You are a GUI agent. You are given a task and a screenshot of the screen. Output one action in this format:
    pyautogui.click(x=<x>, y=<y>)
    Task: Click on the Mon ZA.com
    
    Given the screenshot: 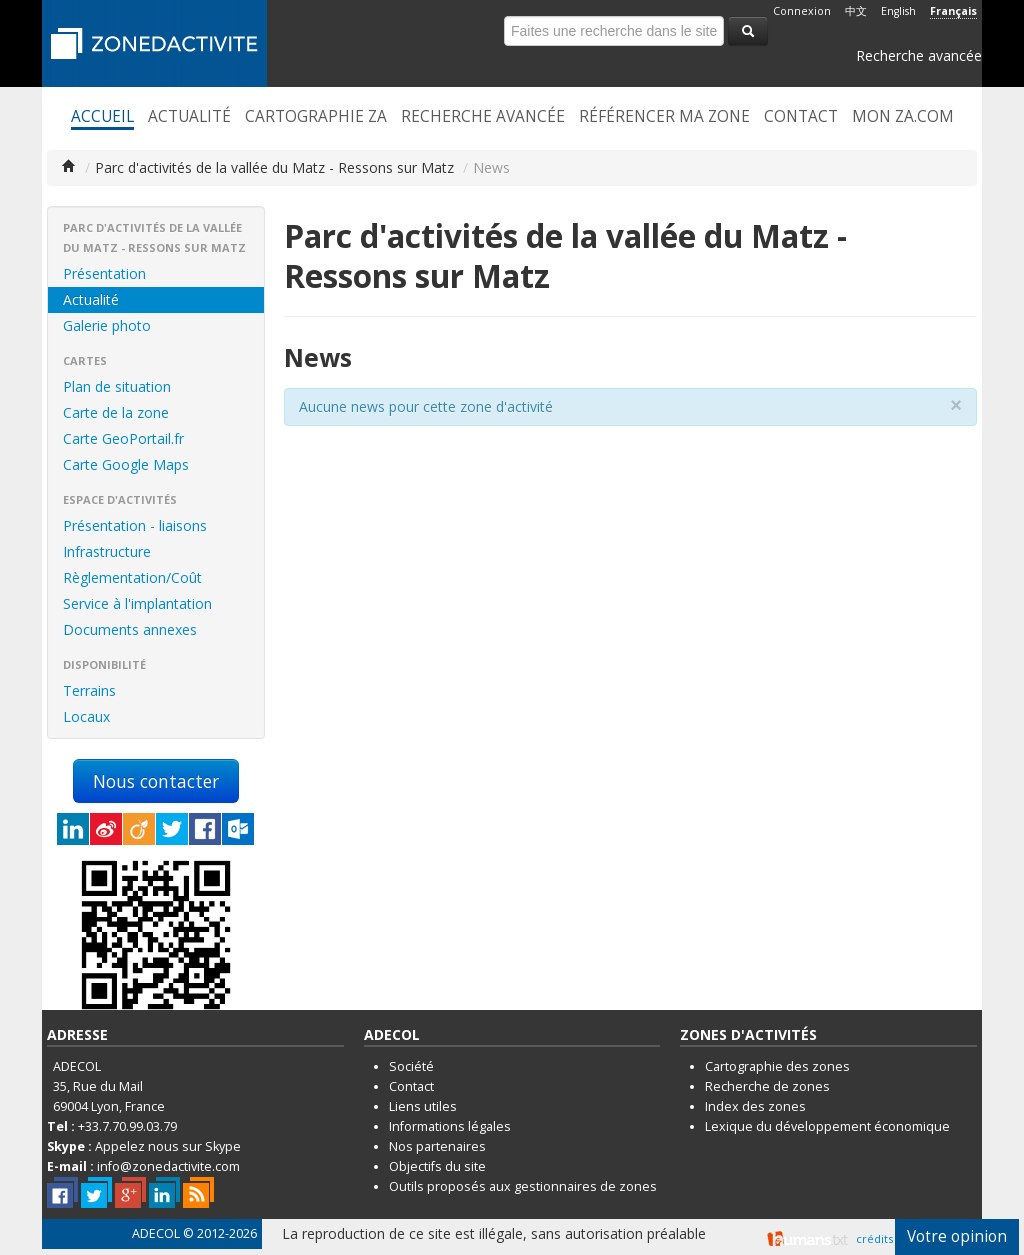 What is the action you would take?
    pyautogui.click(x=903, y=117)
    